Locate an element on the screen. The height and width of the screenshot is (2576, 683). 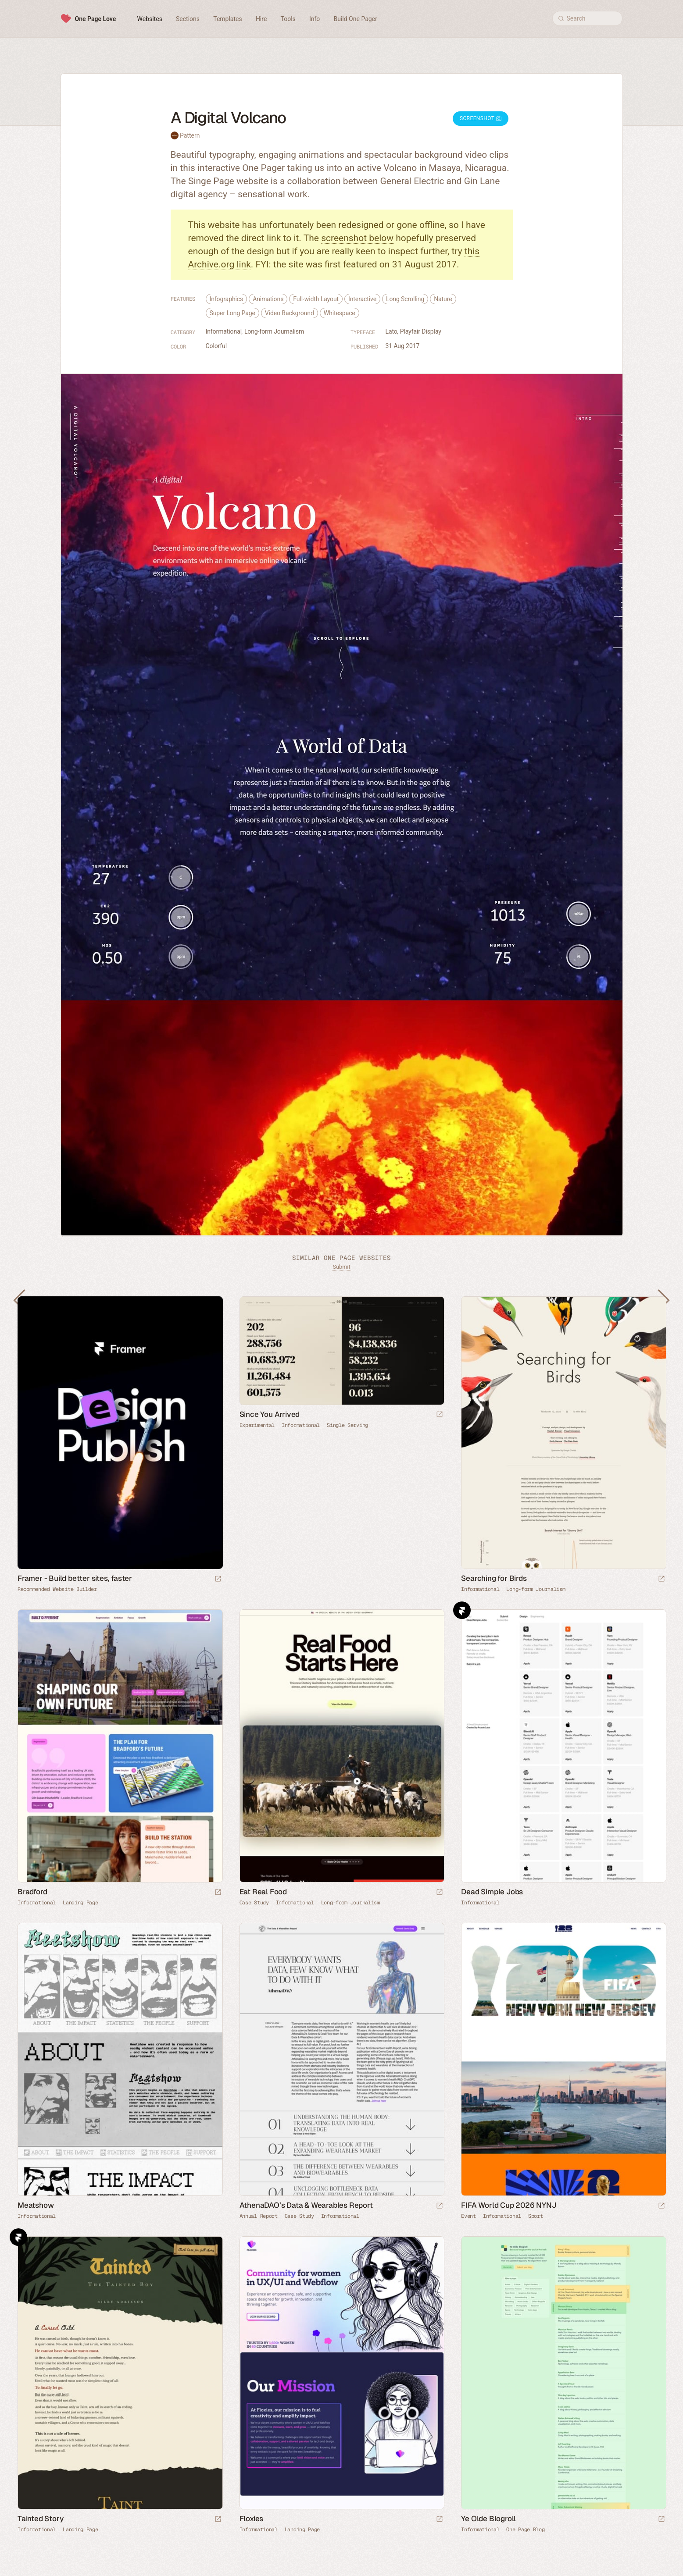
Whitespace is located at coordinates (339, 313).